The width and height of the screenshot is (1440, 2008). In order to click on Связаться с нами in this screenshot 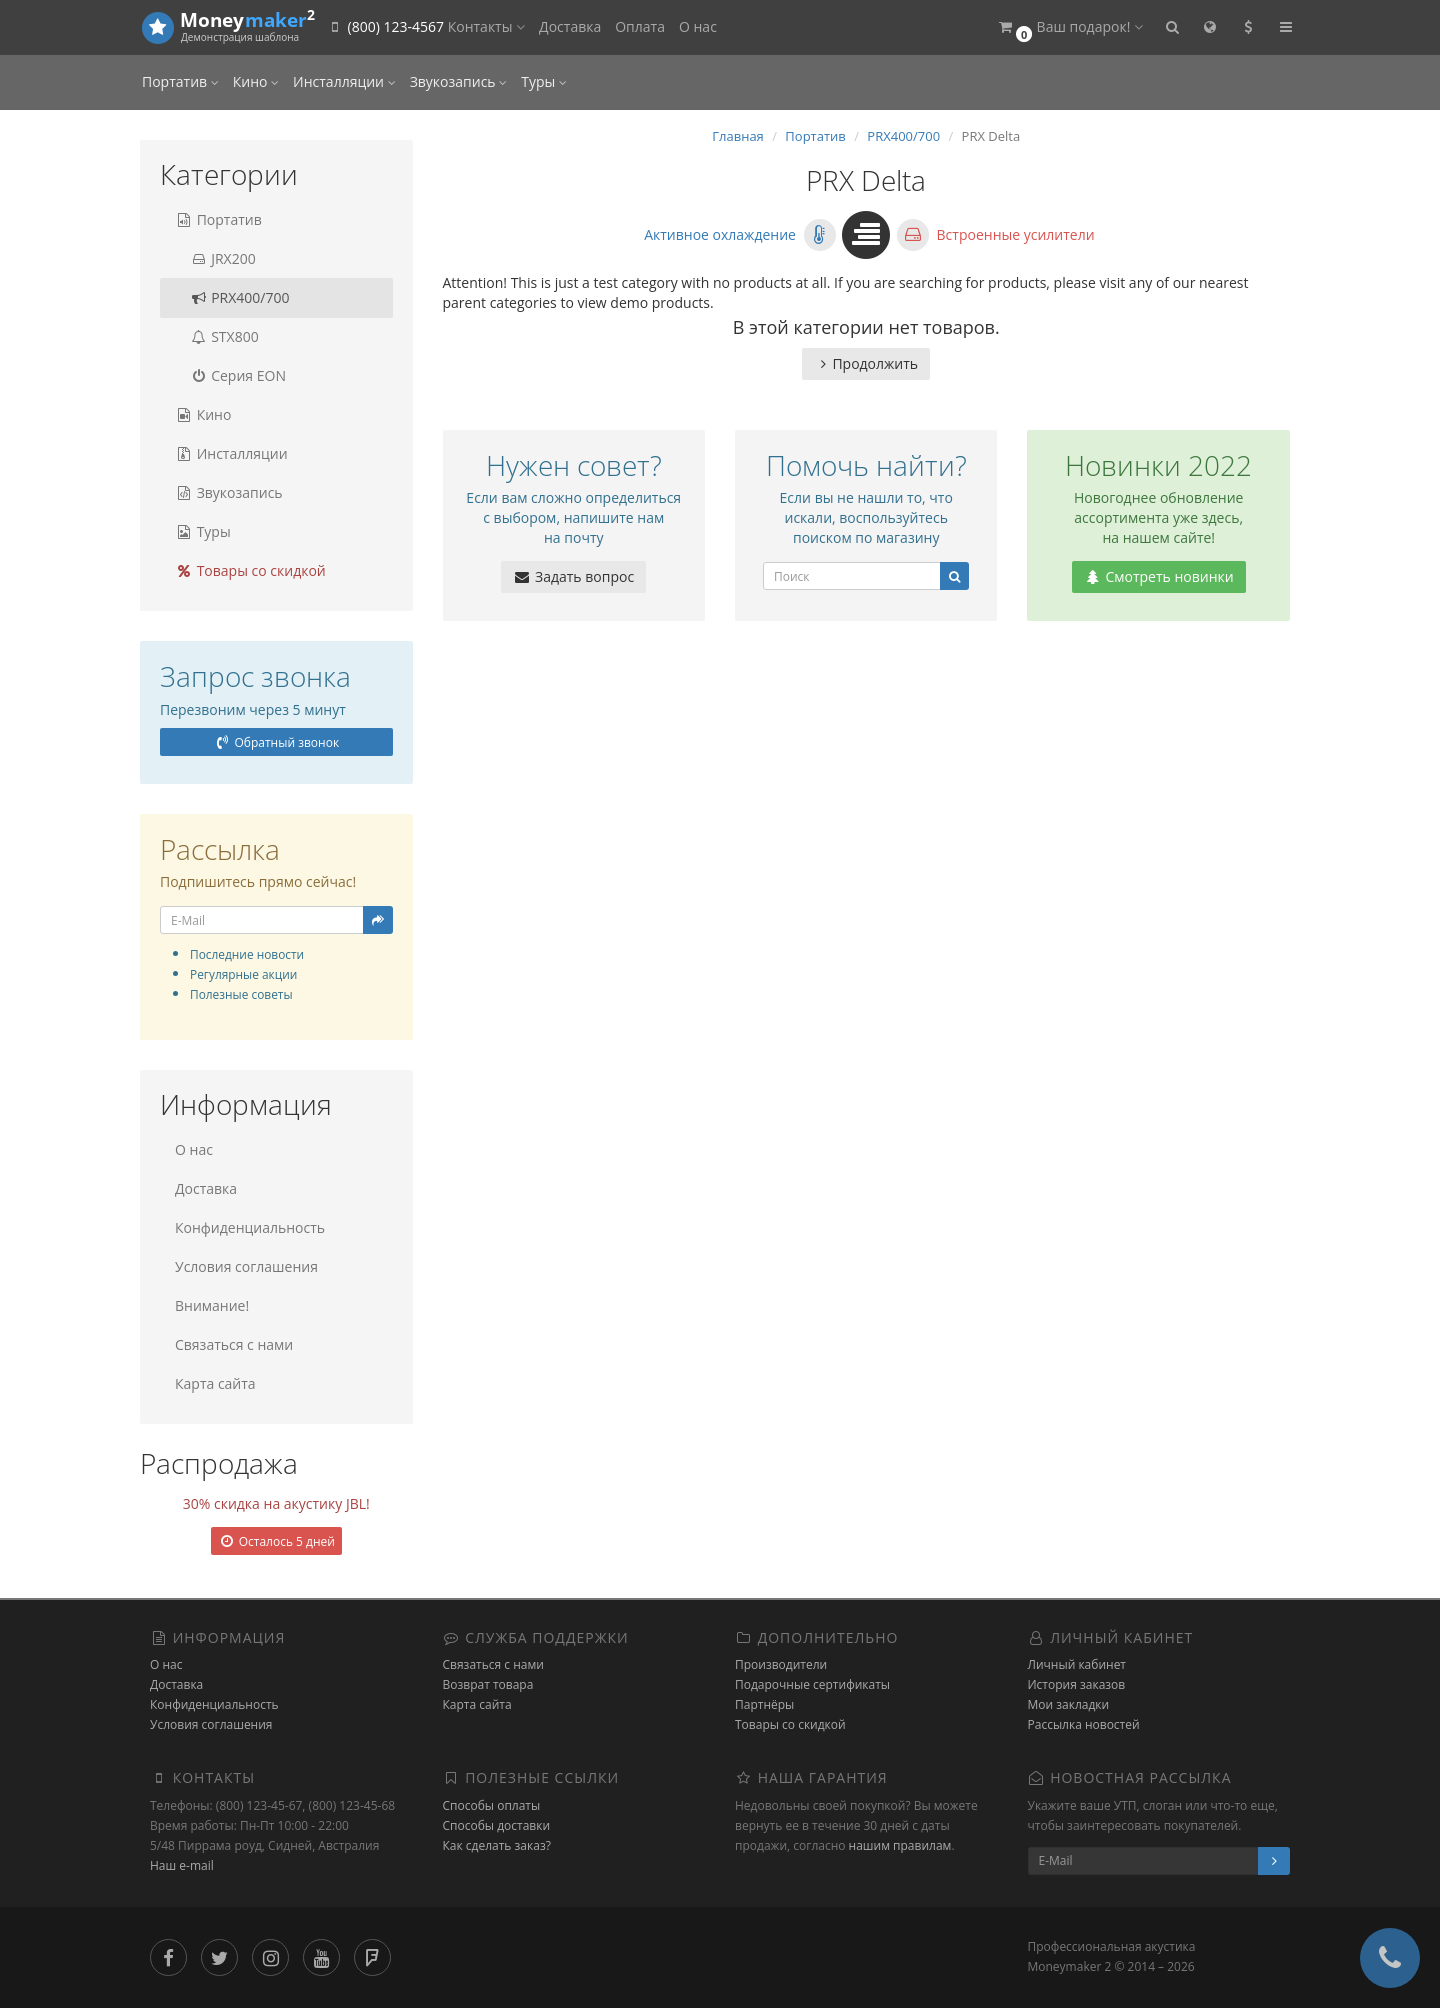, I will do `click(234, 1344)`.